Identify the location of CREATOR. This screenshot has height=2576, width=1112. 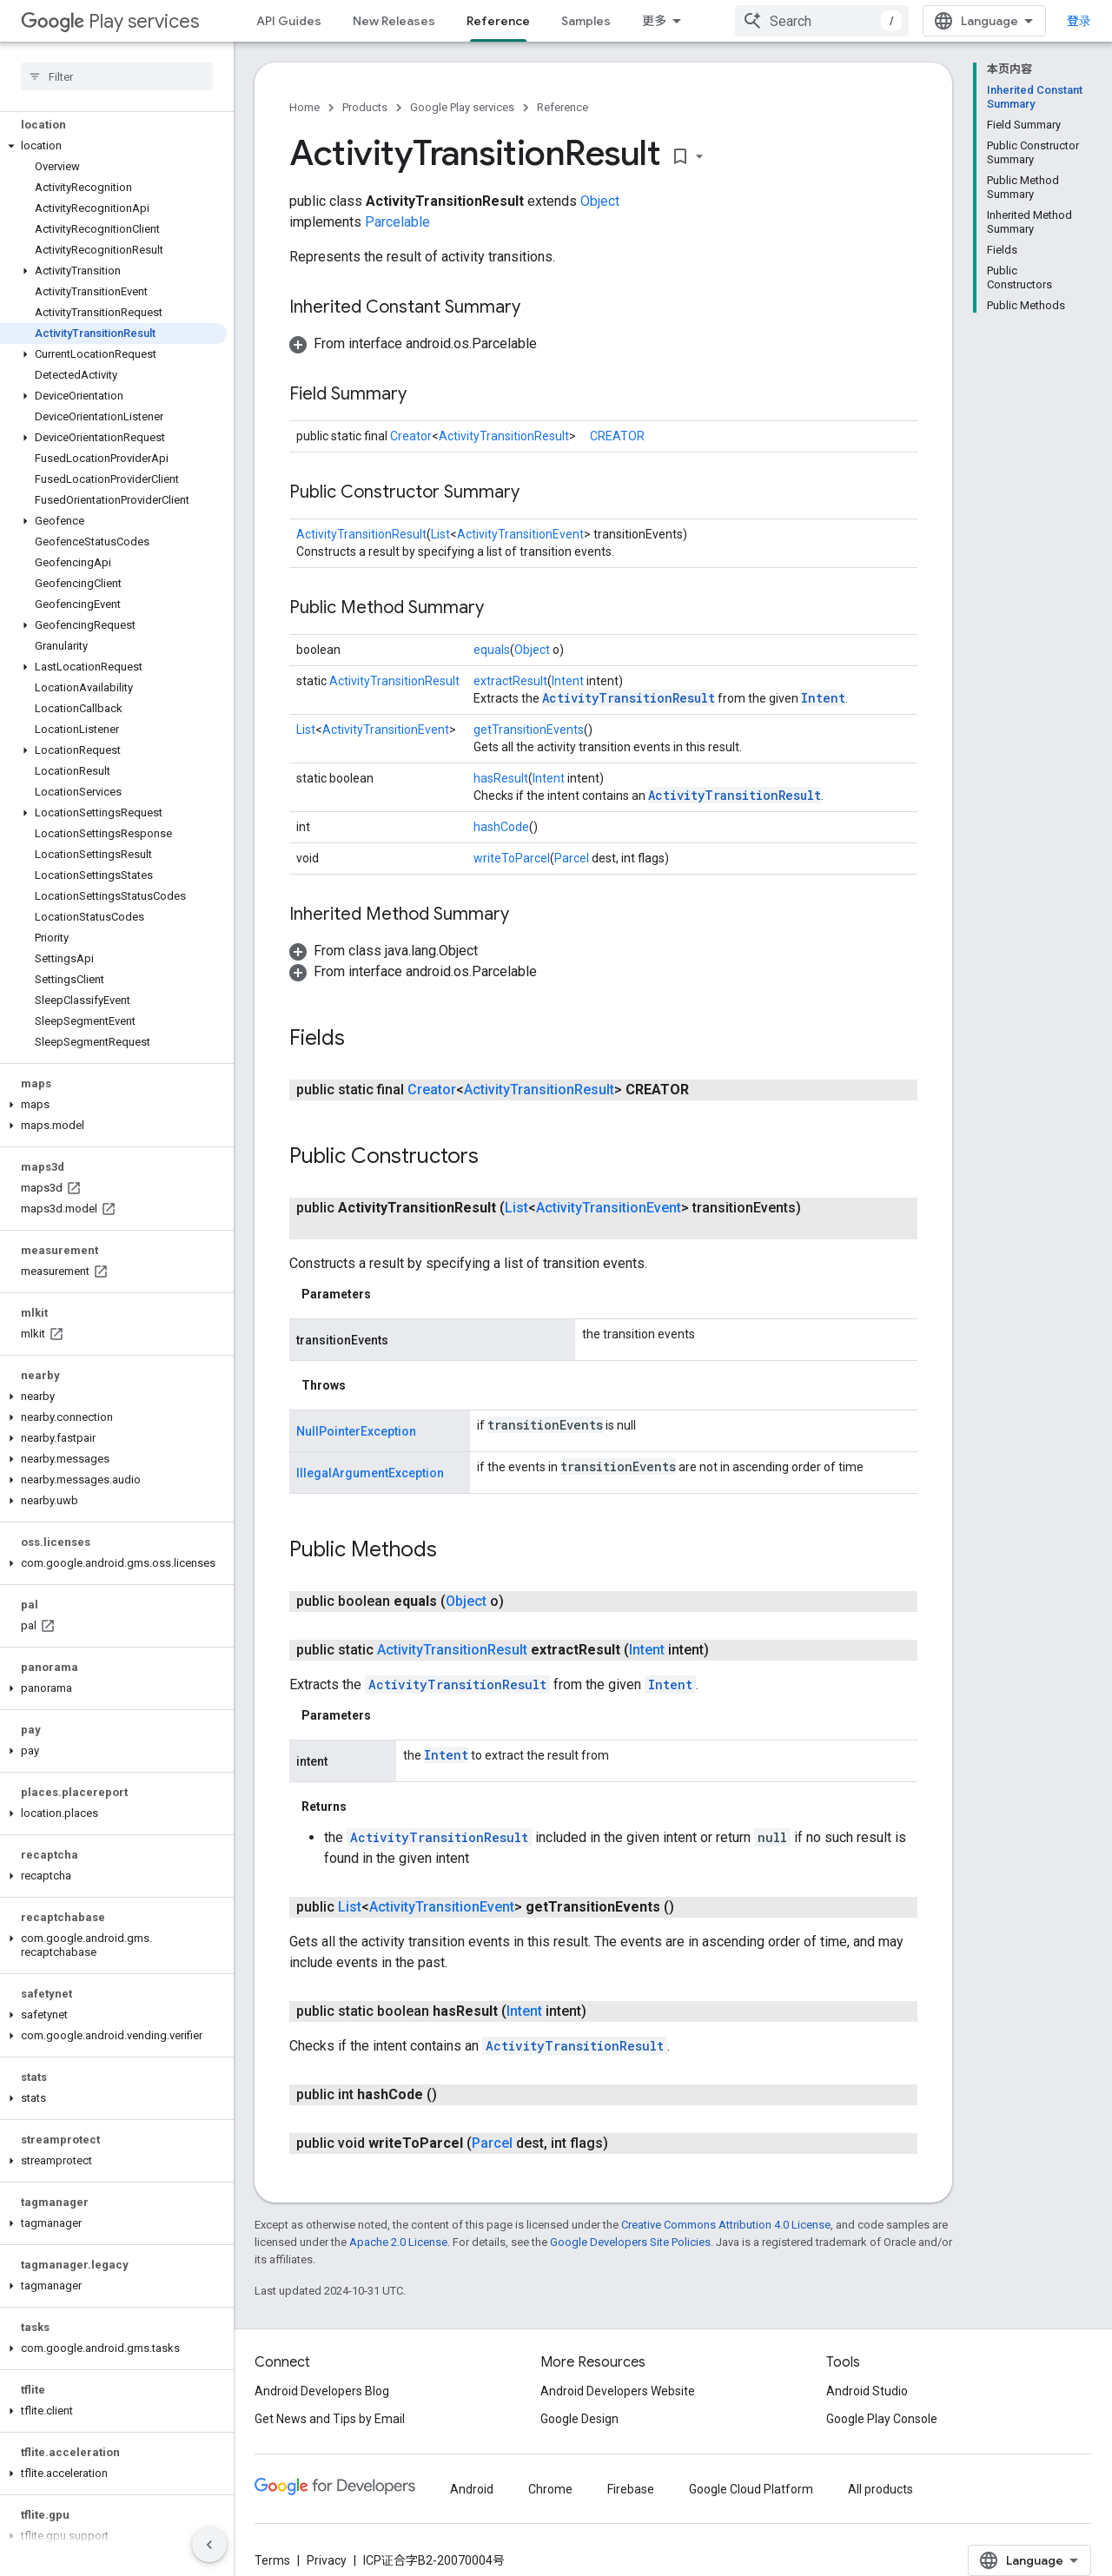
(617, 436).